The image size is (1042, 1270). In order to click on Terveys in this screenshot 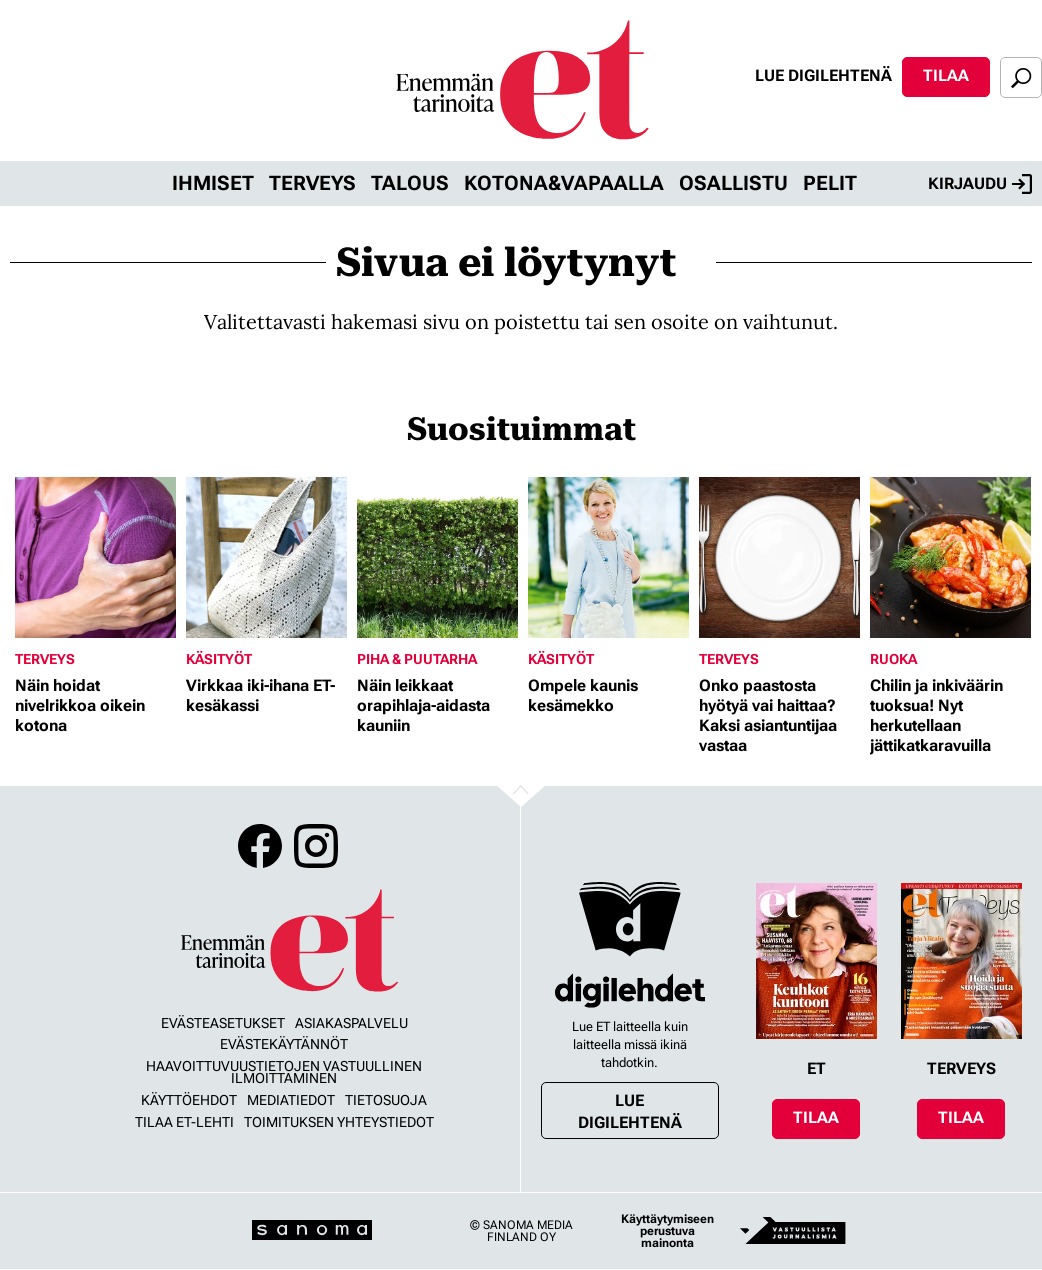, I will do `click(312, 183)`.